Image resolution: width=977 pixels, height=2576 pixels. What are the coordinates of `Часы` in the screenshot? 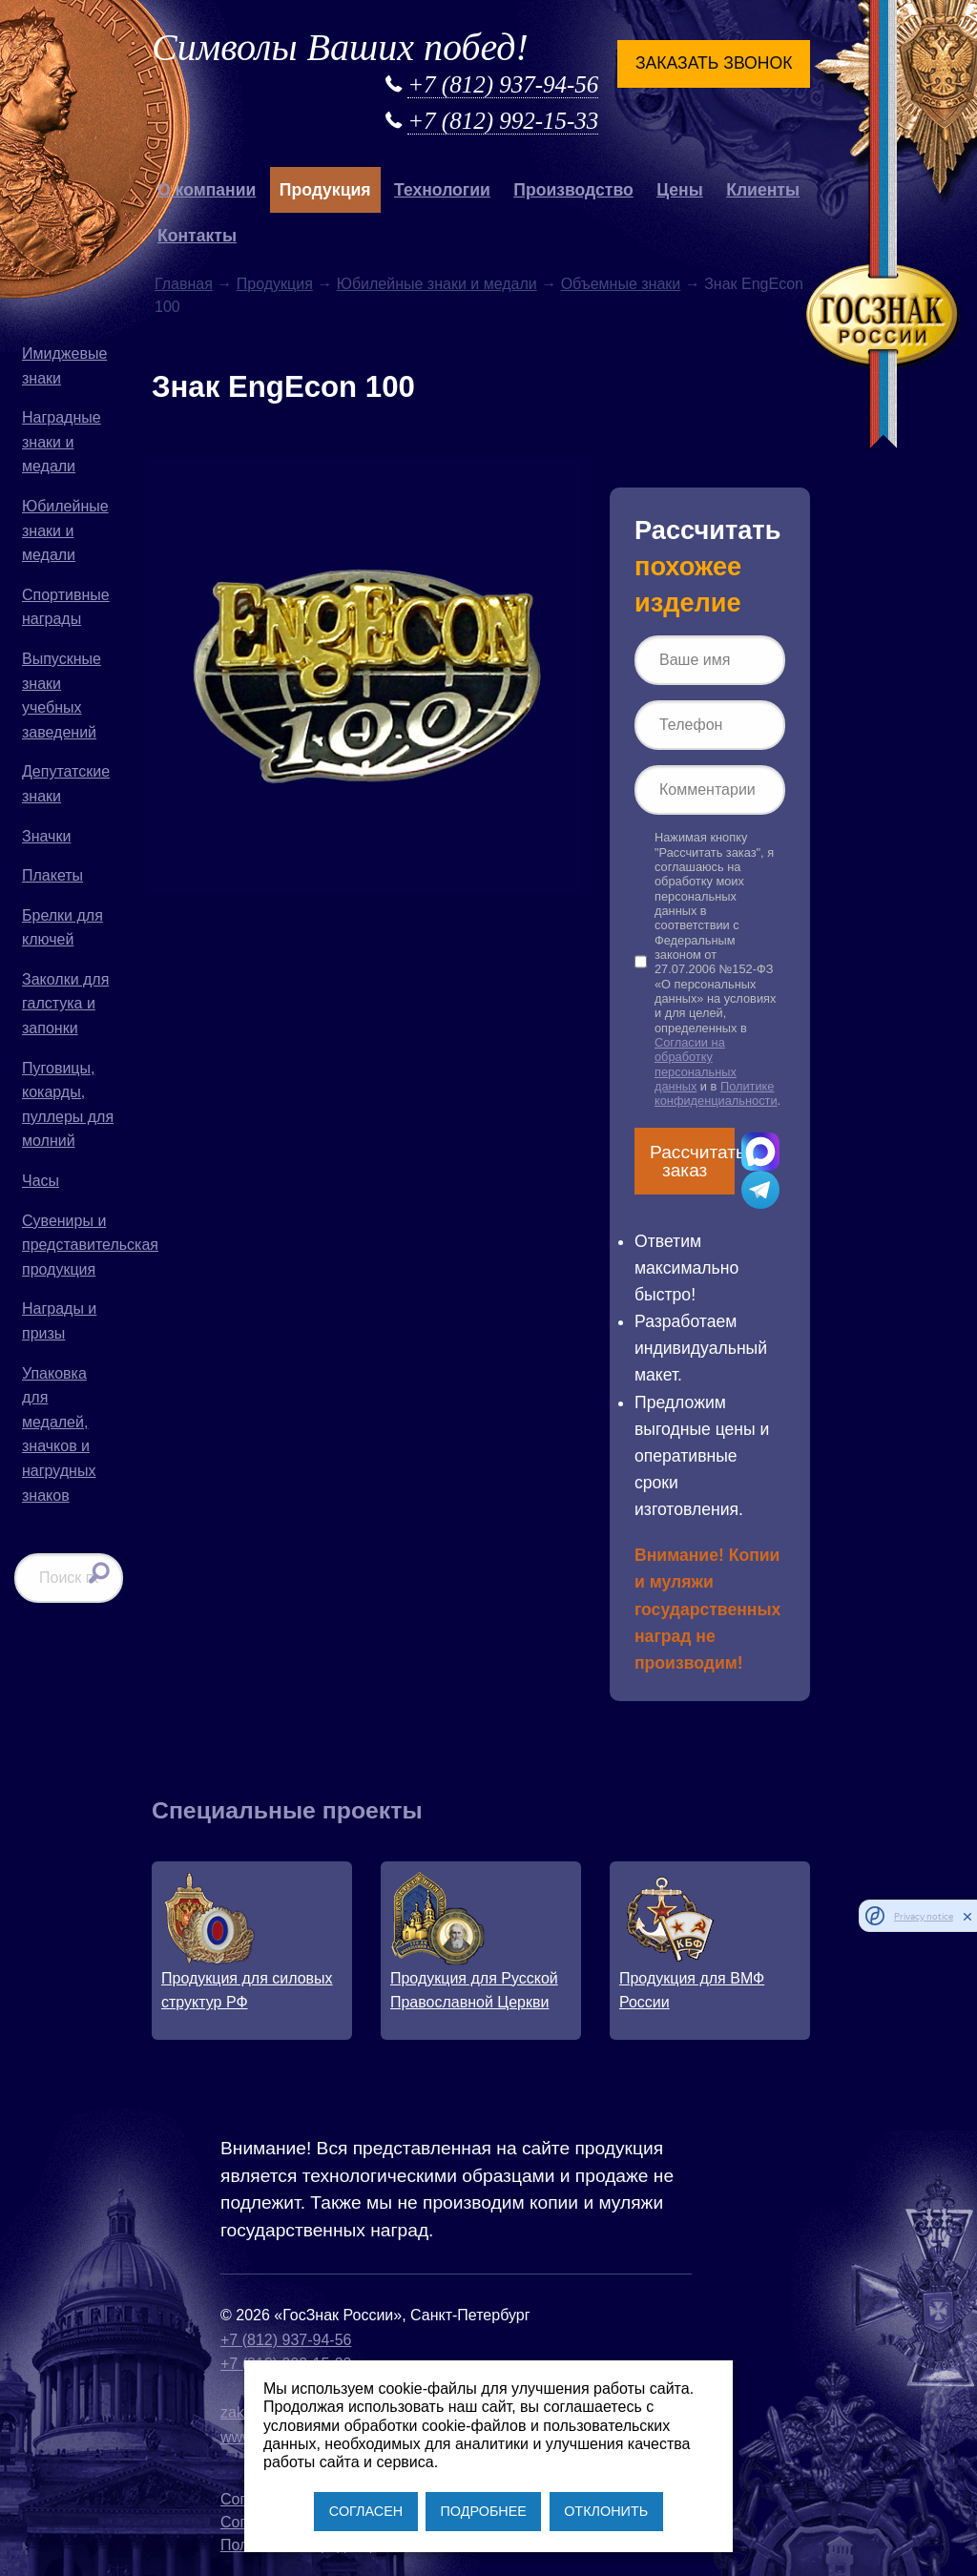 It's located at (40, 1181).